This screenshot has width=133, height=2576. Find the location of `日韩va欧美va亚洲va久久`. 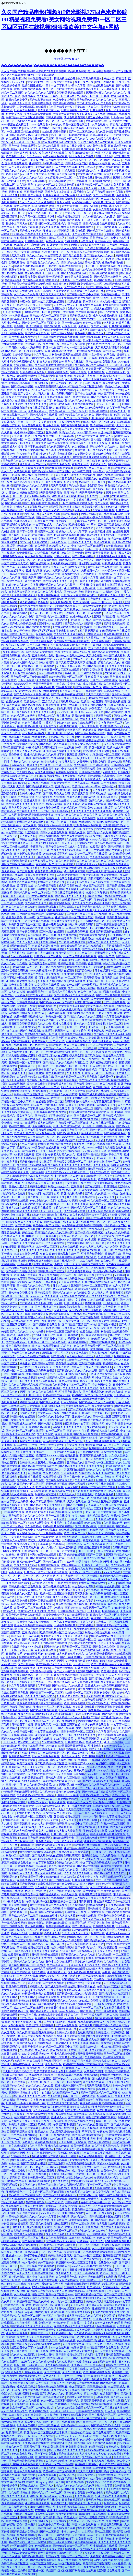

日韩va欧美va亚洲va久久 is located at coordinates (16, 910).